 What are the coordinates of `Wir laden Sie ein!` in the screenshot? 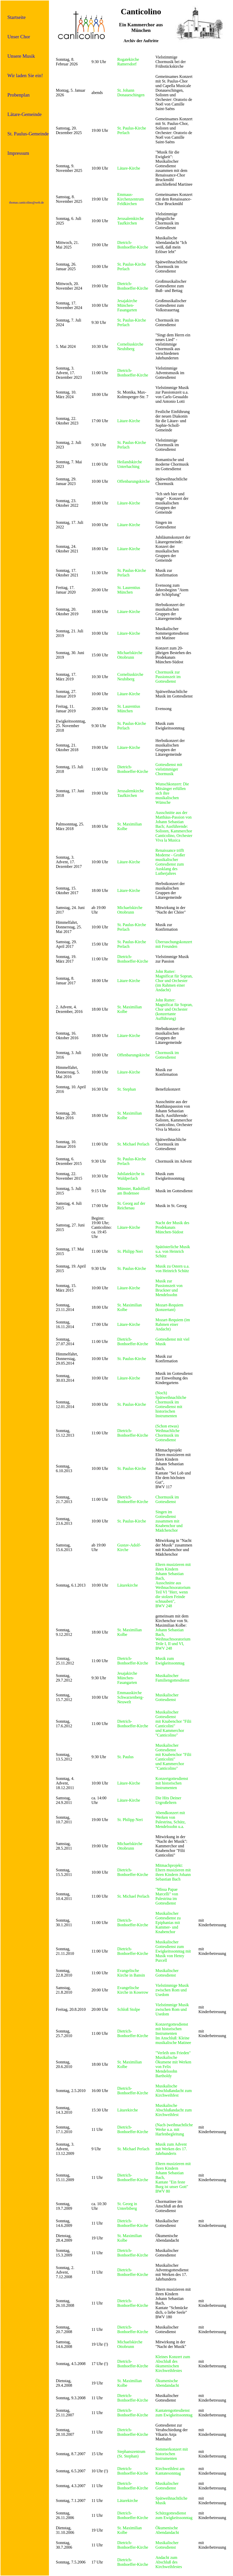 It's located at (25, 75).